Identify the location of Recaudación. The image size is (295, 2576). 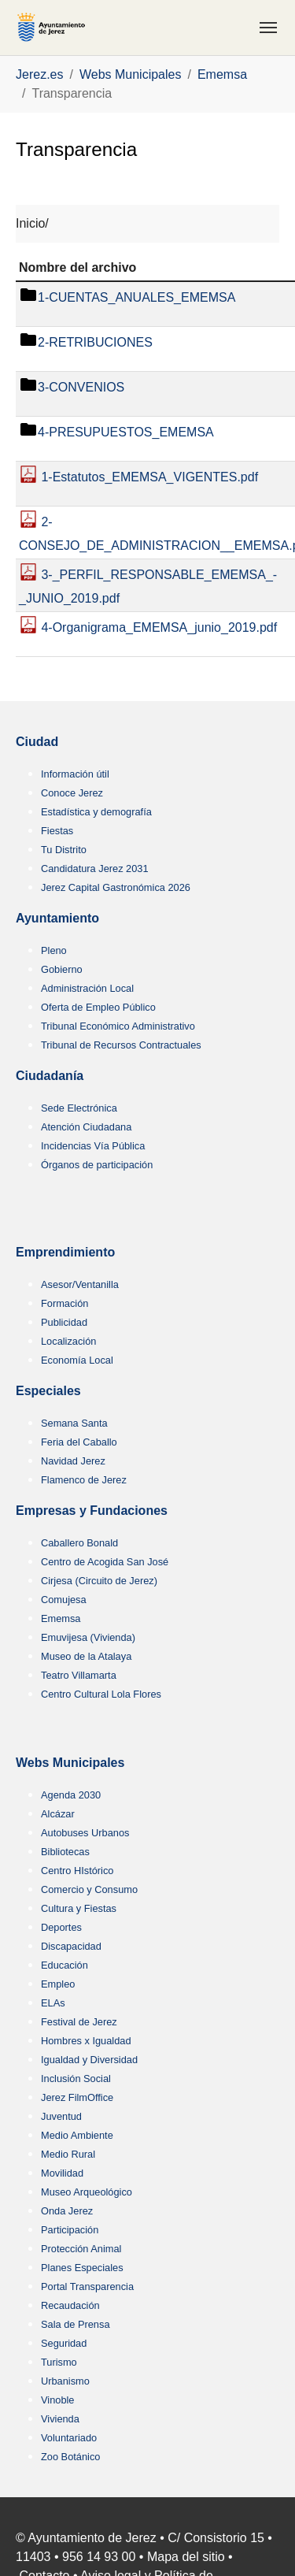
(70, 2305).